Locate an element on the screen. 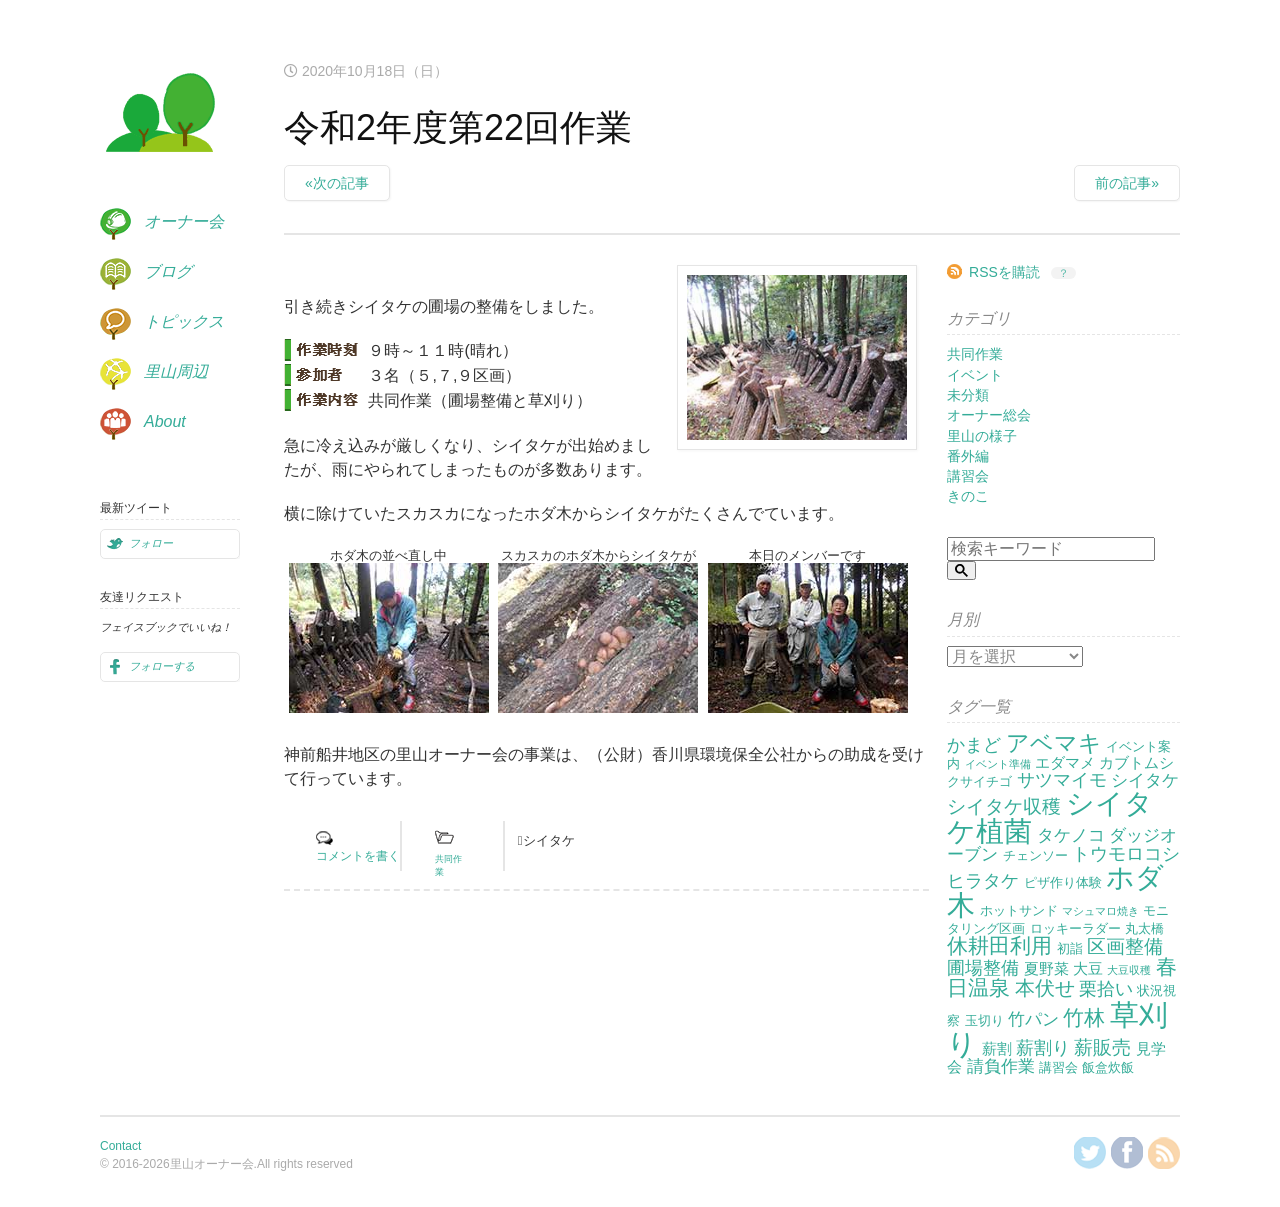 This screenshot has height=1207, width=1280. 圃場整備 [圃場整備 (5個の項目)] is located at coordinates (983, 968).